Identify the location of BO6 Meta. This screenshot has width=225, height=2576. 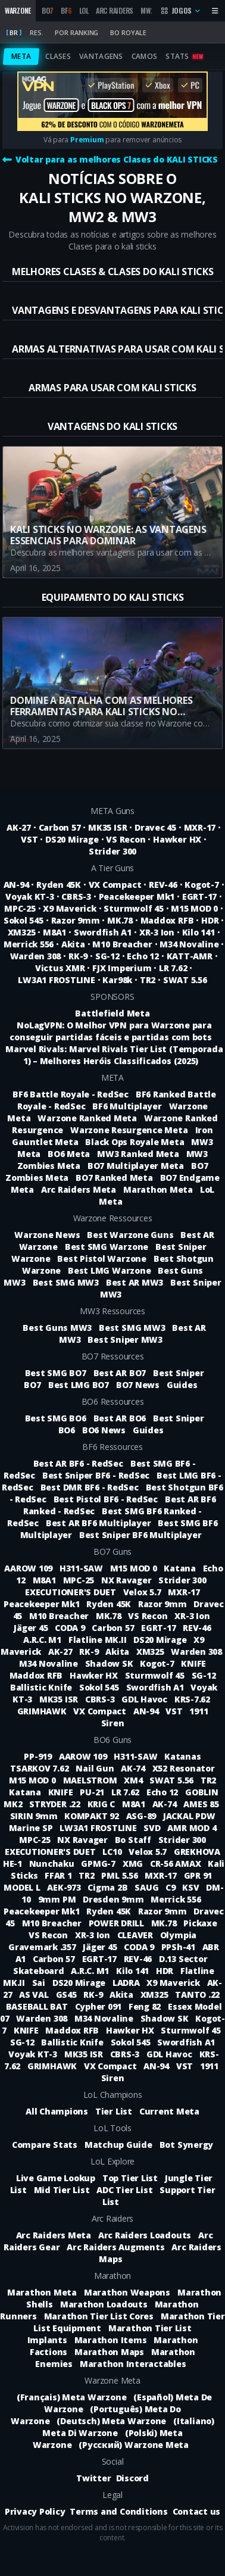
(69, 1153).